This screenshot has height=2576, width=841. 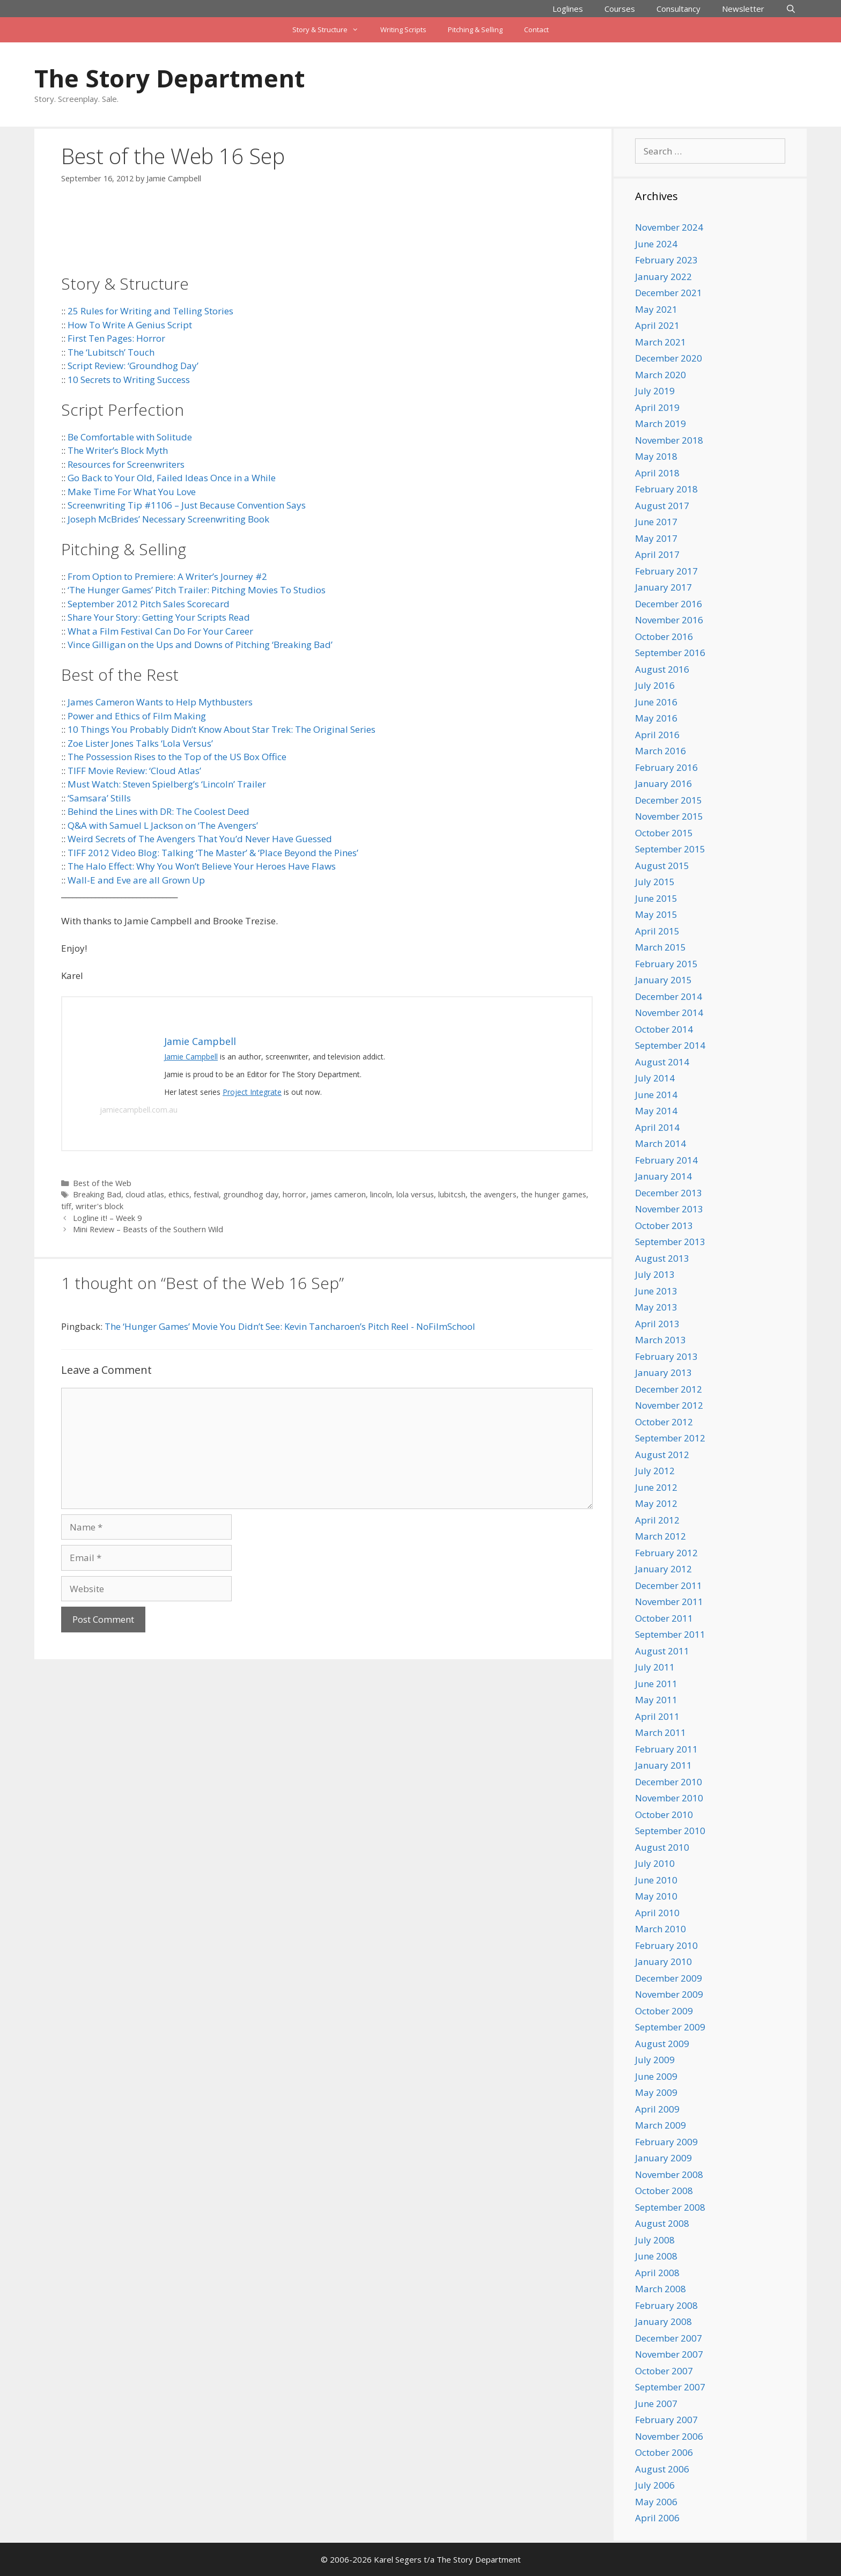 I want to click on May 2009, so click(x=656, y=2092).